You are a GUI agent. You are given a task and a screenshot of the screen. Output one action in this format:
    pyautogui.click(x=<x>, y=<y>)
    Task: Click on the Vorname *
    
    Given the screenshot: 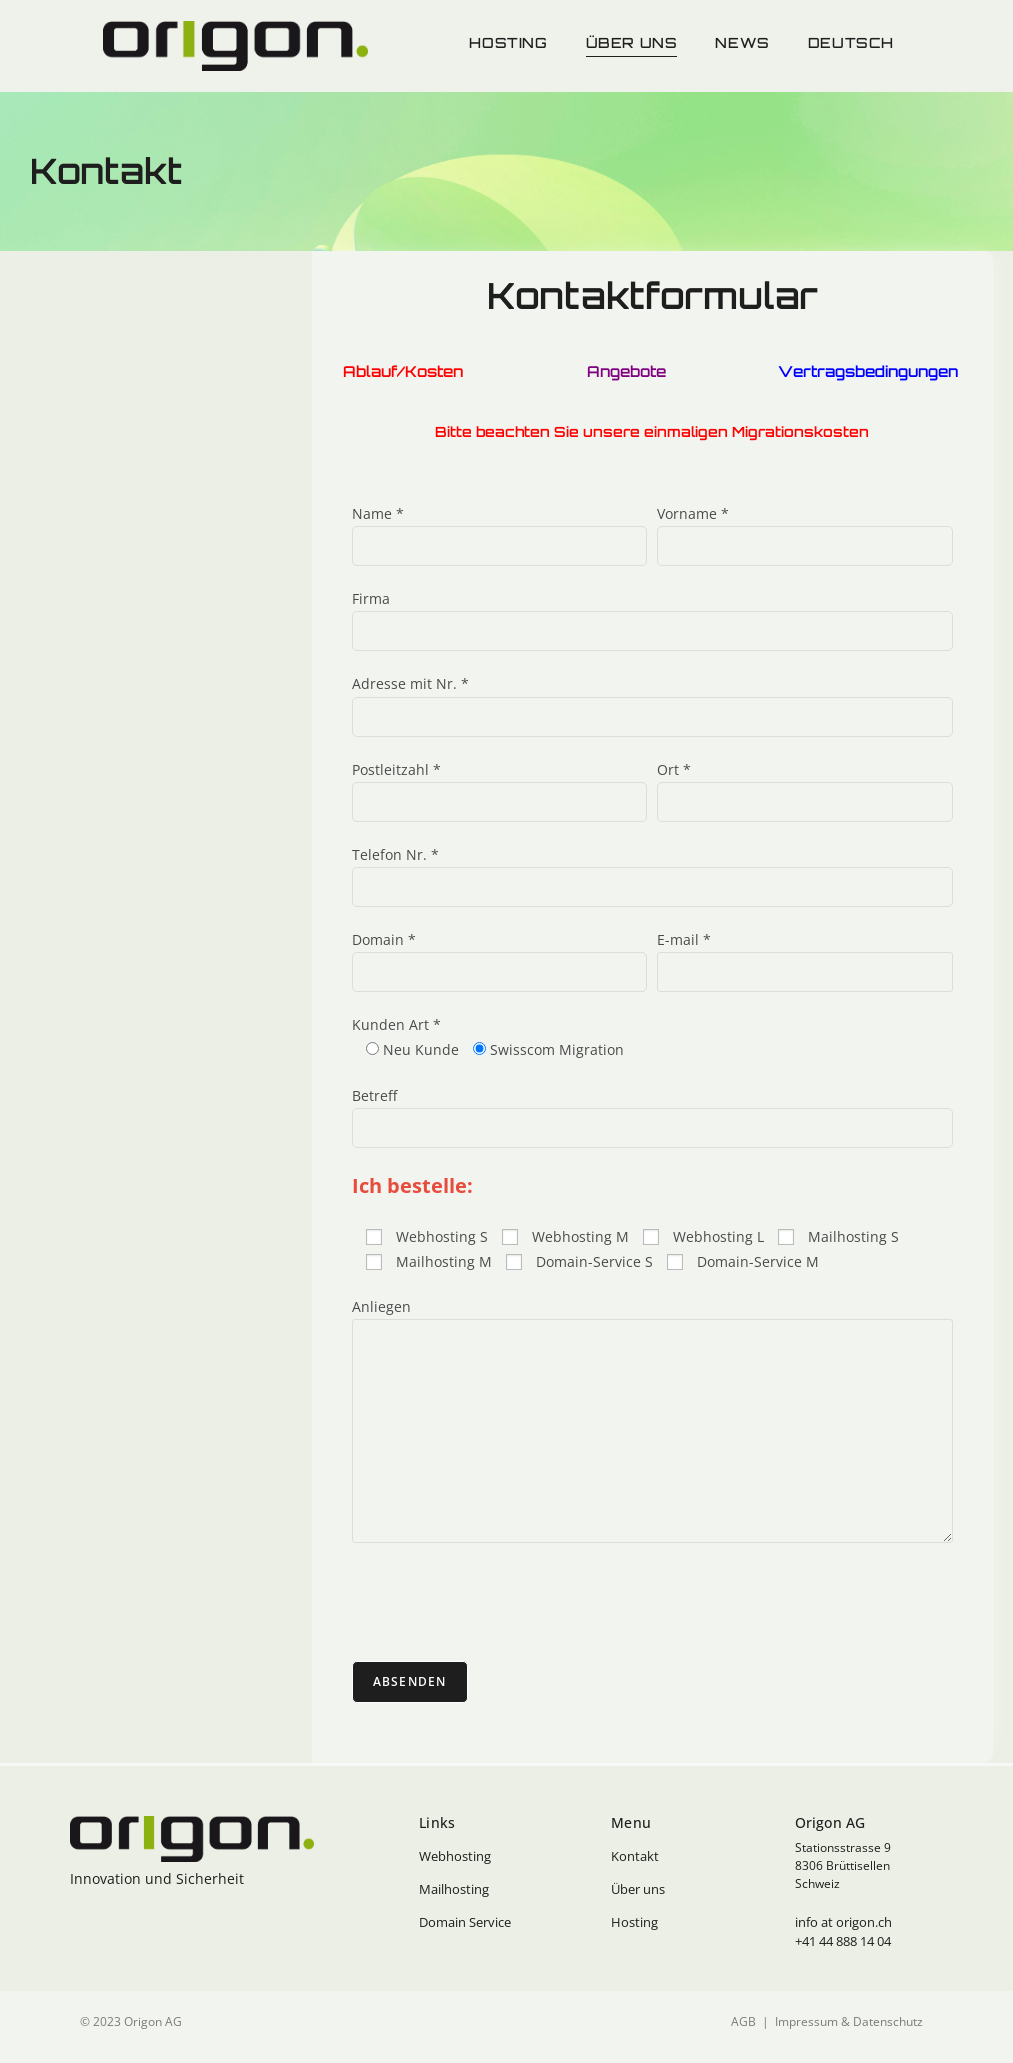 What is the action you would take?
    pyautogui.click(x=693, y=513)
    